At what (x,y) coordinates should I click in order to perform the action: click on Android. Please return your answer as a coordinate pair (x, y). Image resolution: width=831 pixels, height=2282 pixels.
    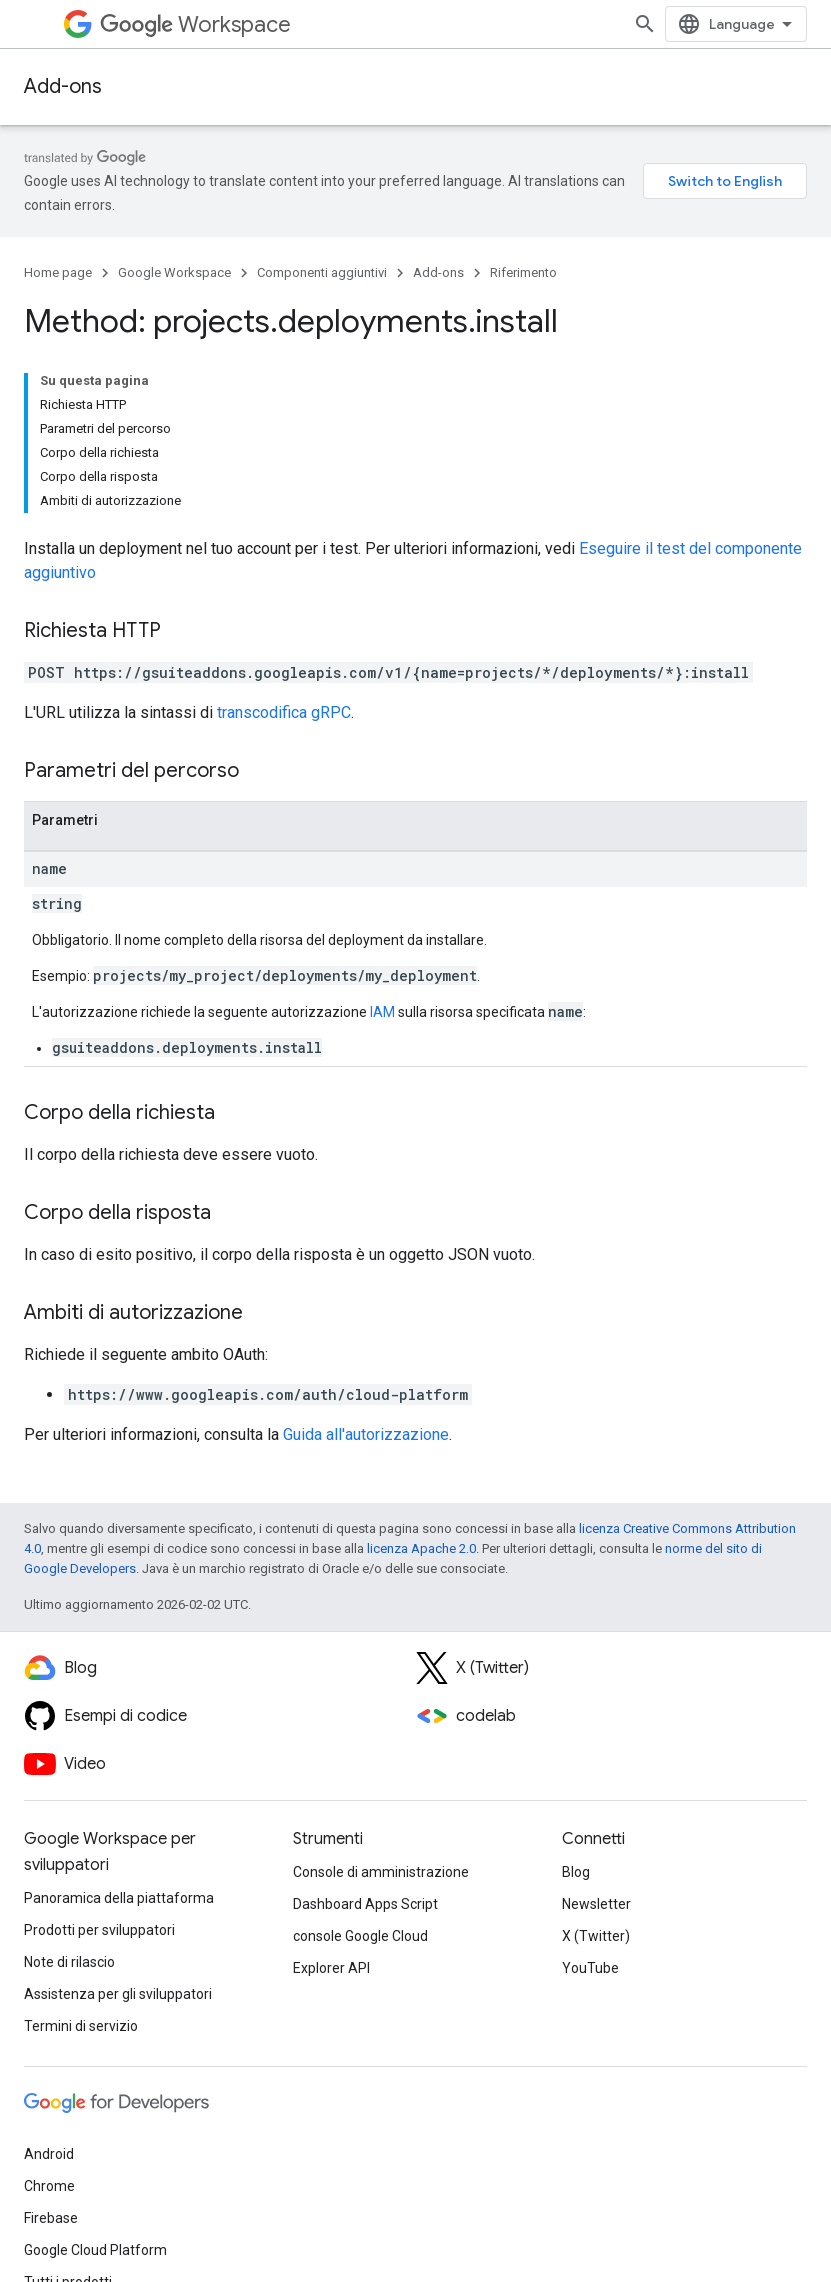
    Looking at the image, I should click on (49, 2154).